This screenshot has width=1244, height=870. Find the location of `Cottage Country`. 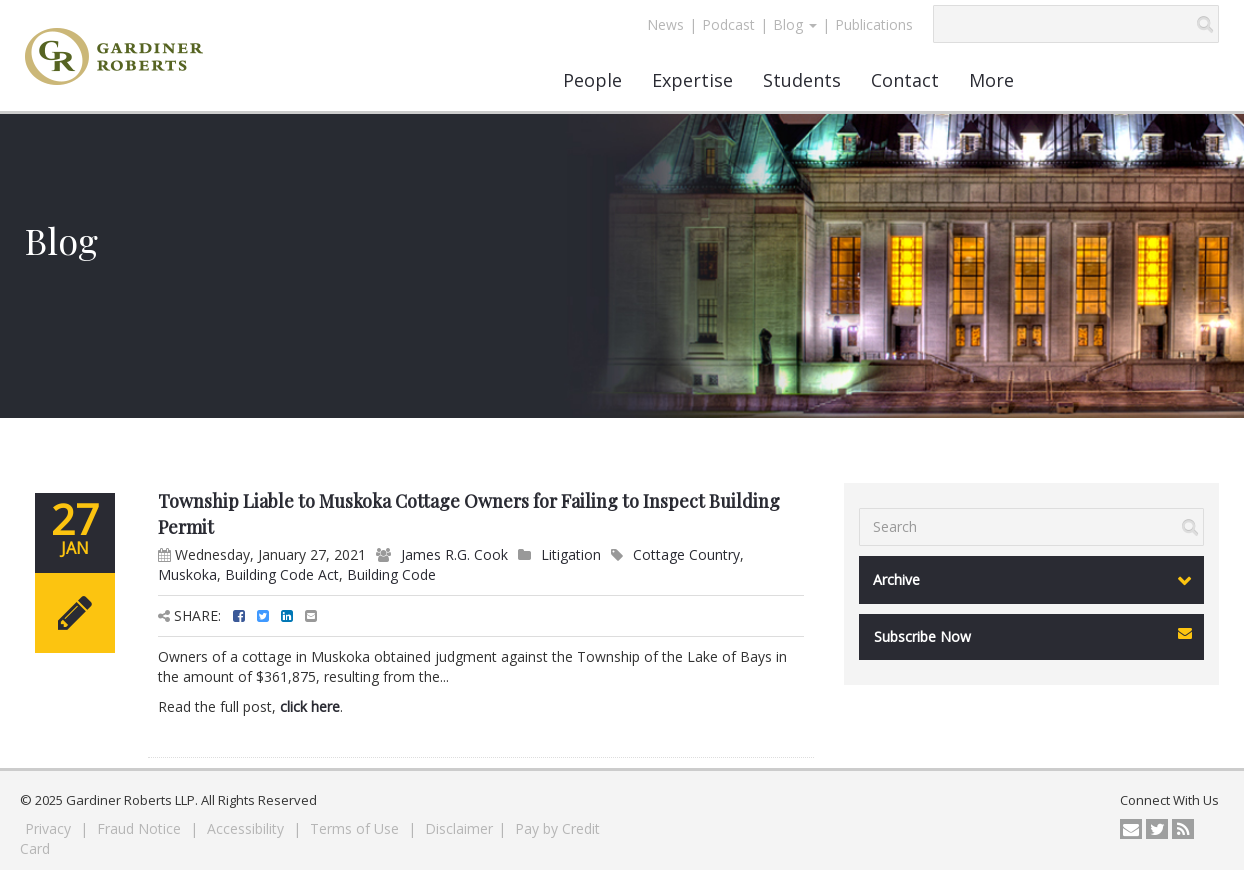

Cottage Country is located at coordinates (686, 554).